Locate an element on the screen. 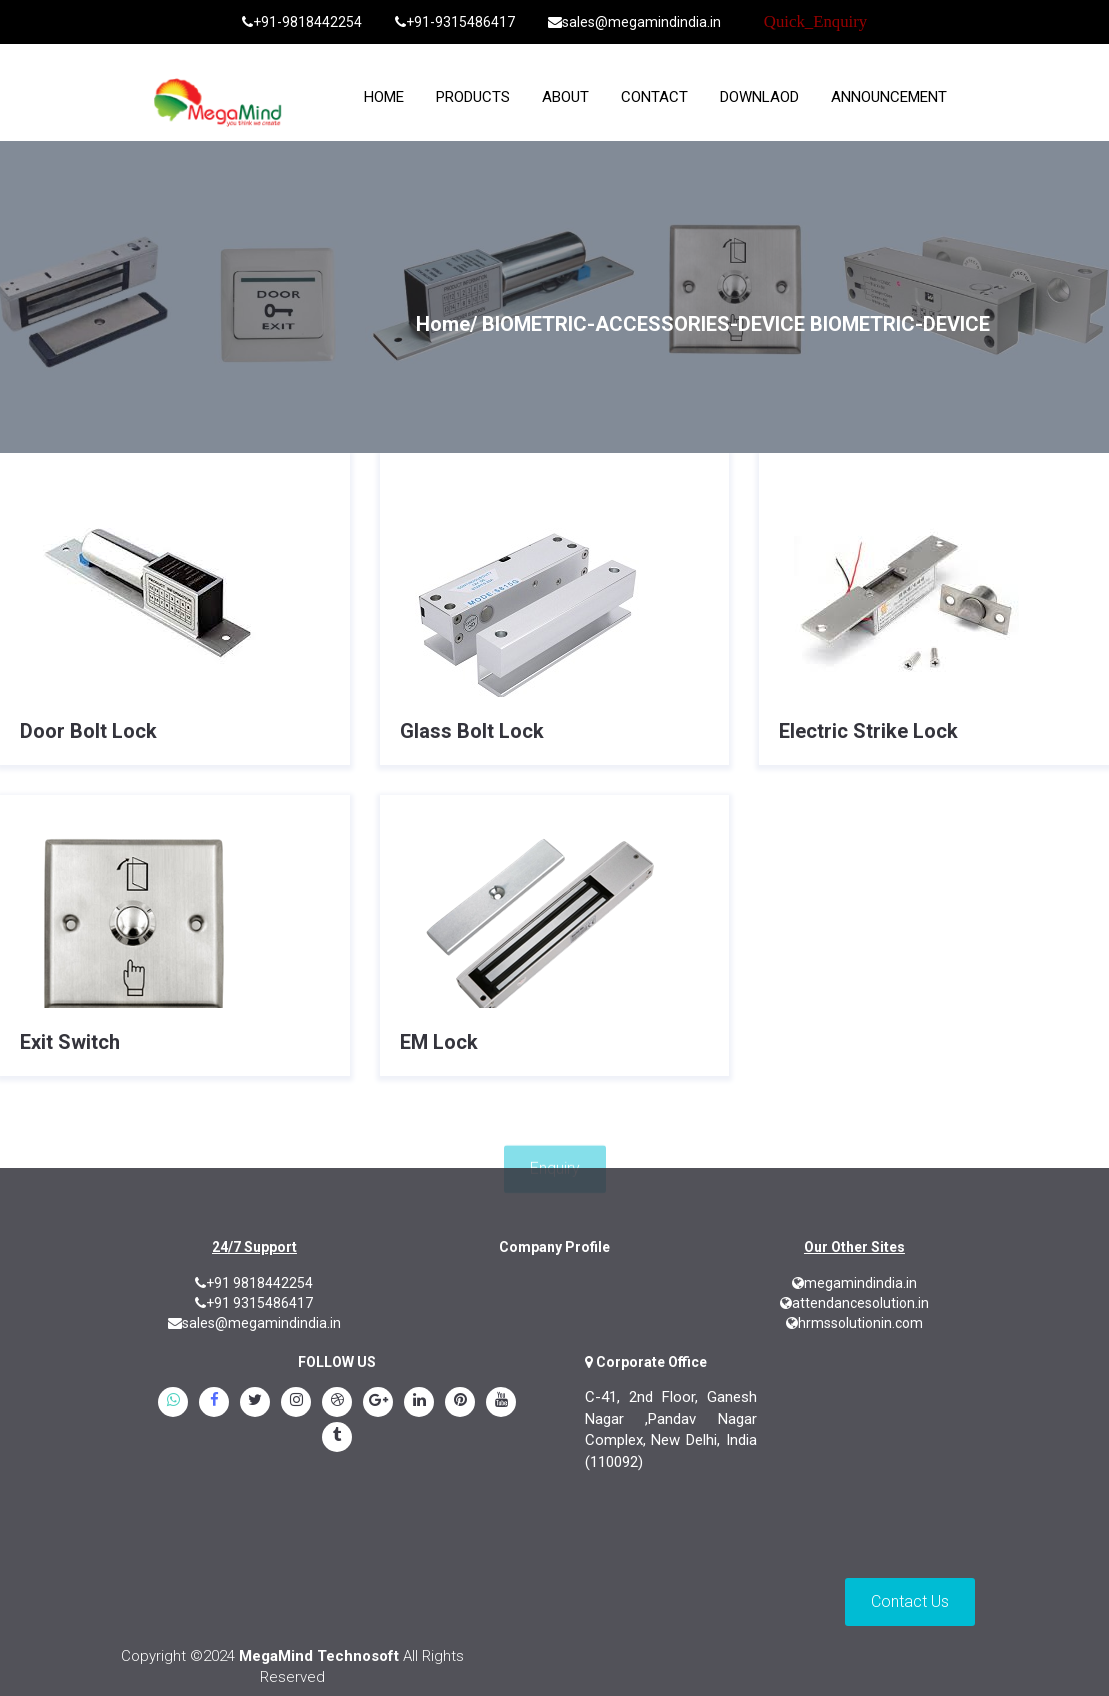  [youtube] is located at coordinates (501, 1404).